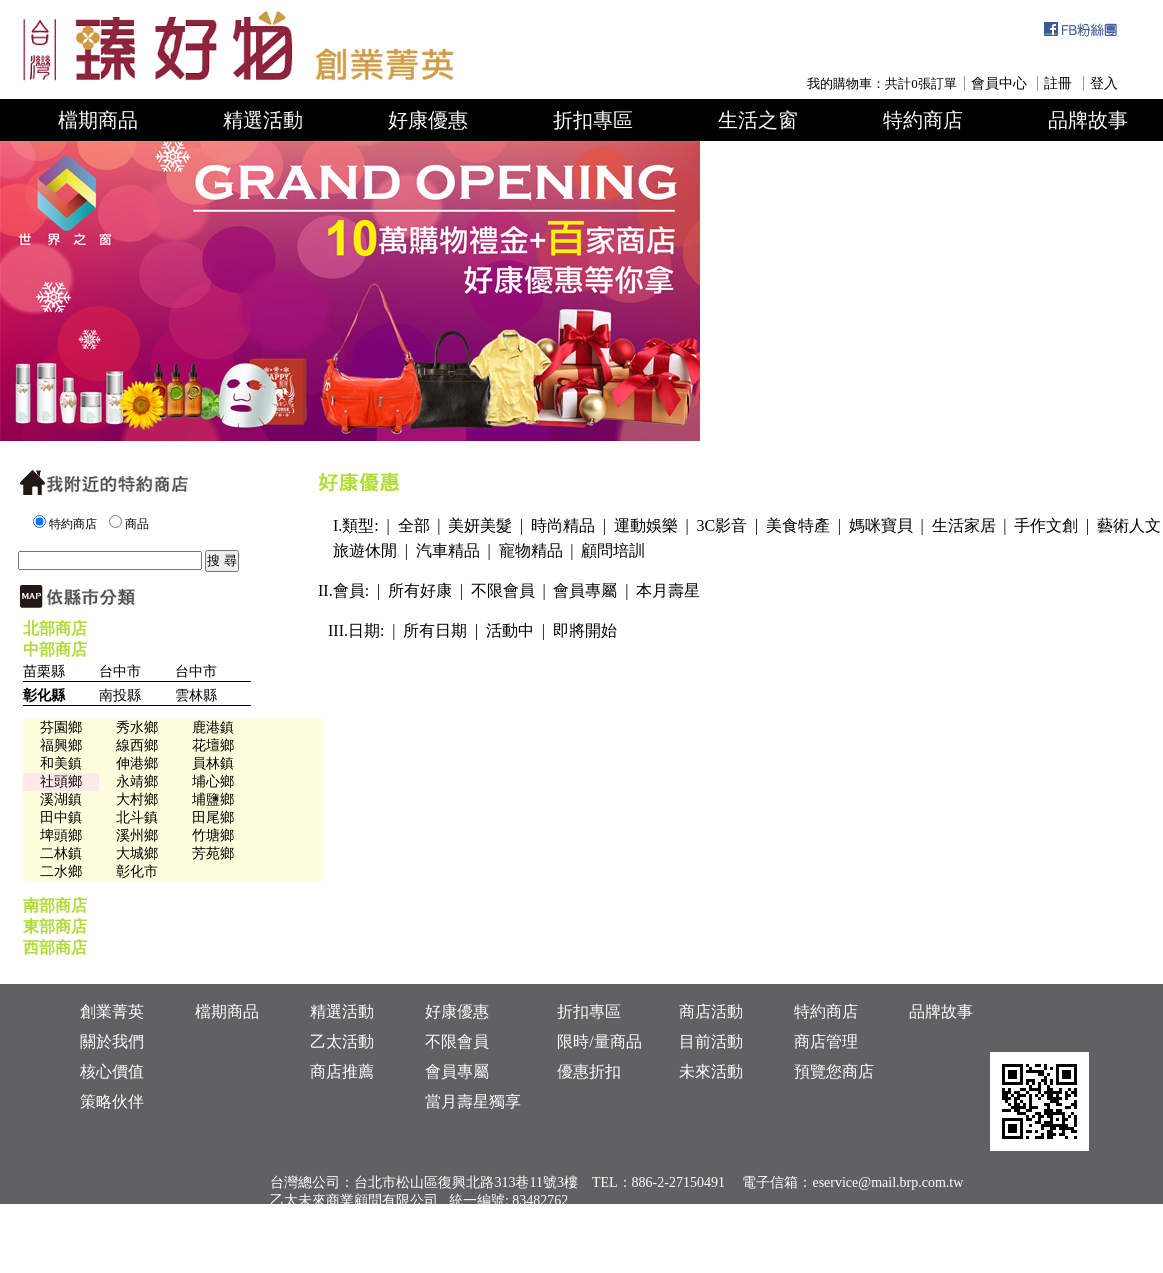 The height and width of the screenshot is (1273, 1163). Describe the element at coordinates (834, 1071) in the screenshot. I see `預覽您商店` at that location.